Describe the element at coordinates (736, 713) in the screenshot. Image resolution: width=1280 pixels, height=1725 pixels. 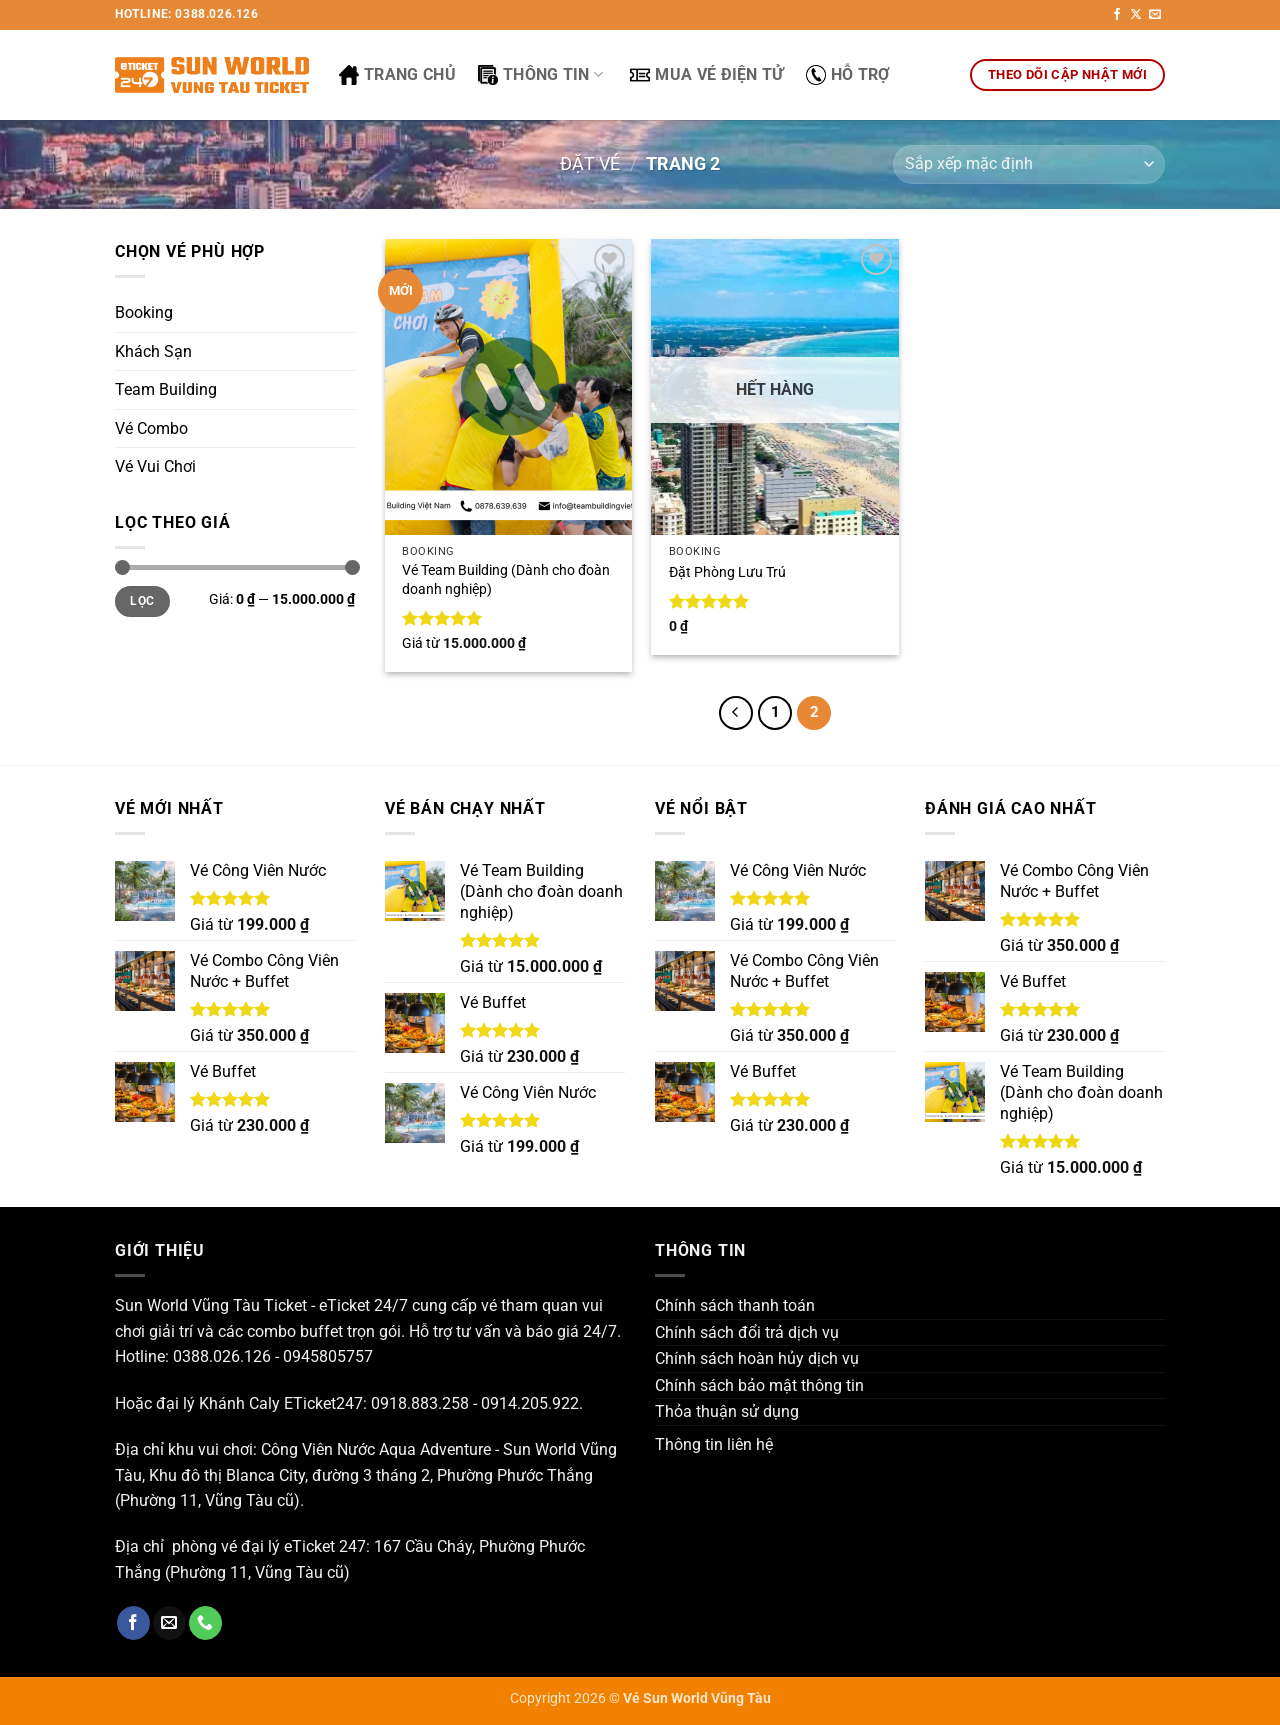
I see `[Trước đó]` at that location.